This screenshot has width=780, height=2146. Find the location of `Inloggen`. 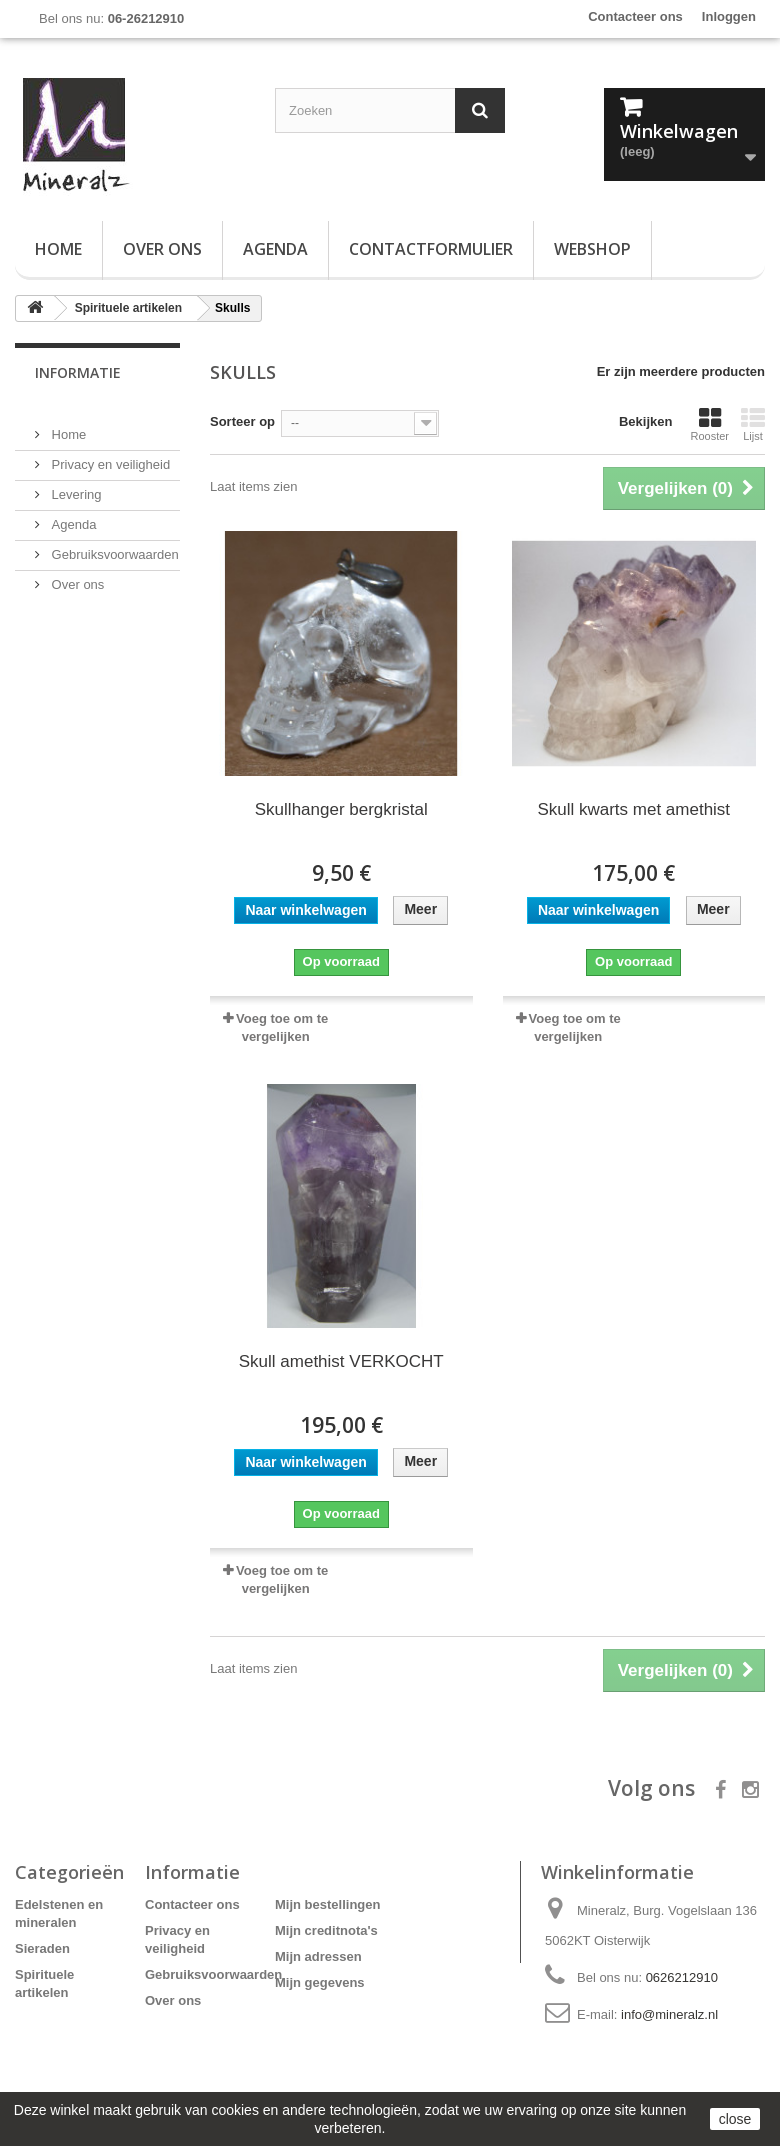

Inloggen is located at coordinates (729, 16).